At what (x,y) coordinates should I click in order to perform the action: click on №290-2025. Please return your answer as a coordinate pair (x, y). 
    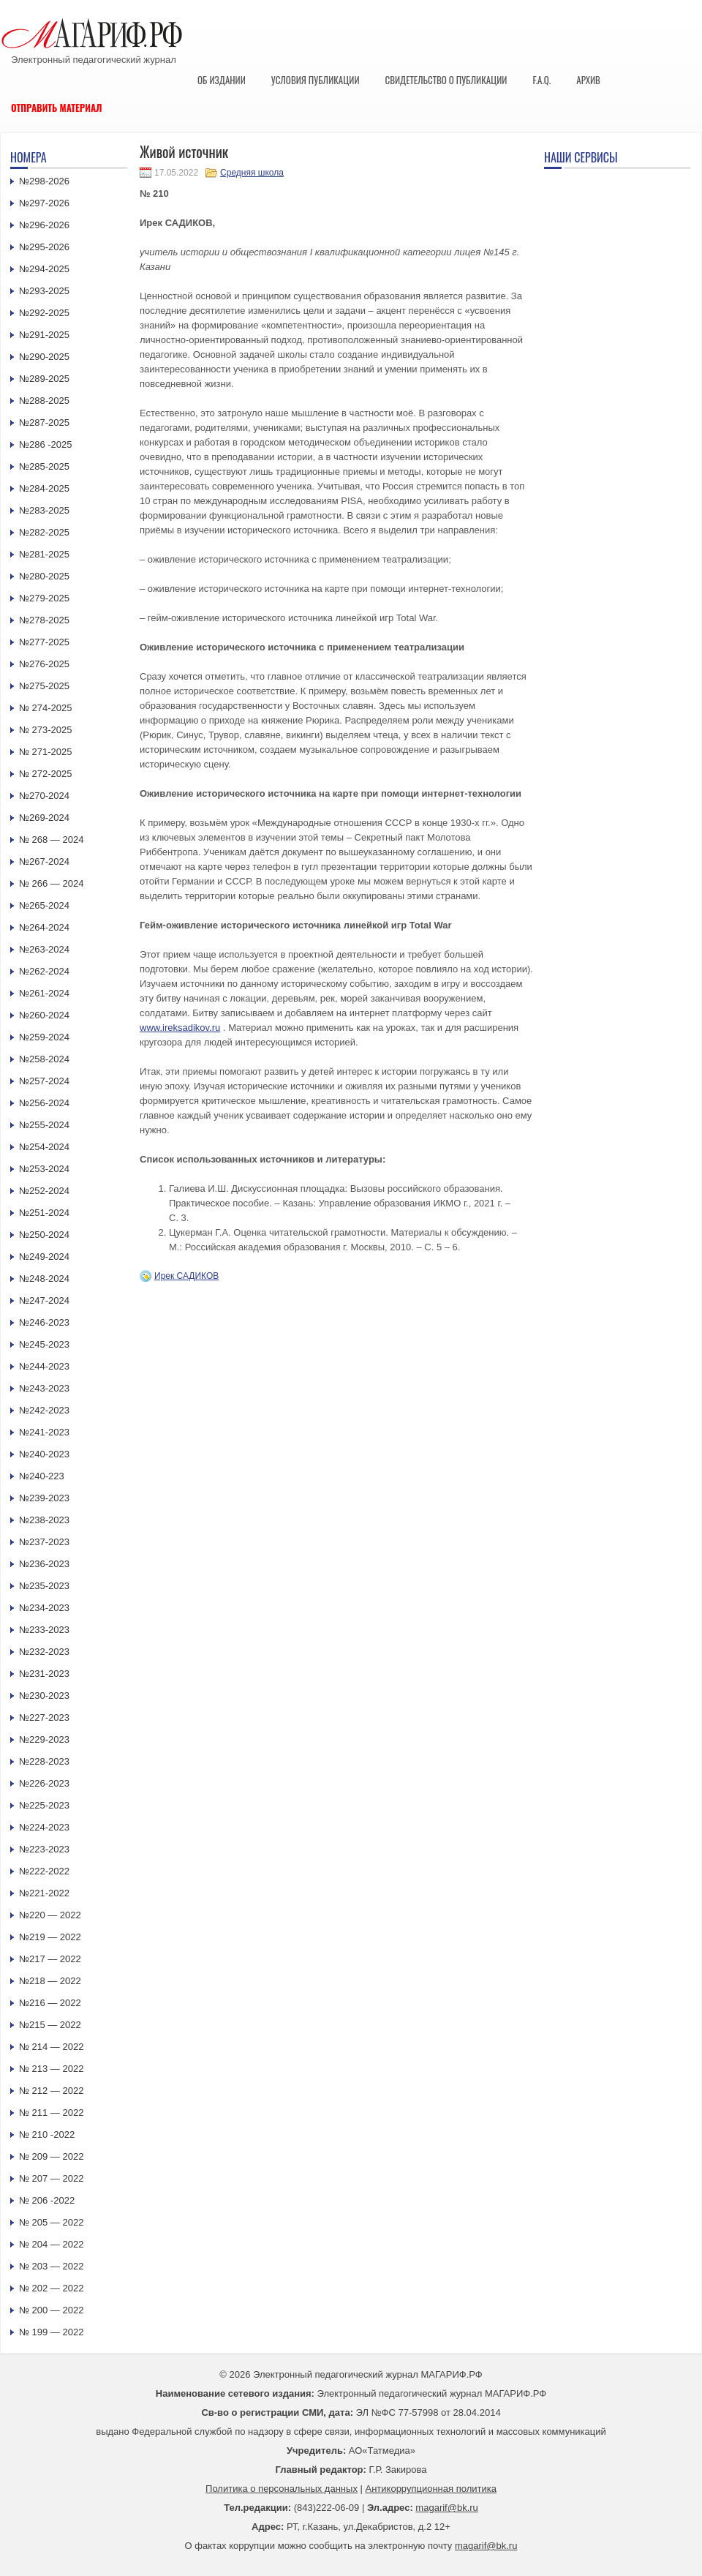
    Looking at the image, I should click on (44, 356).